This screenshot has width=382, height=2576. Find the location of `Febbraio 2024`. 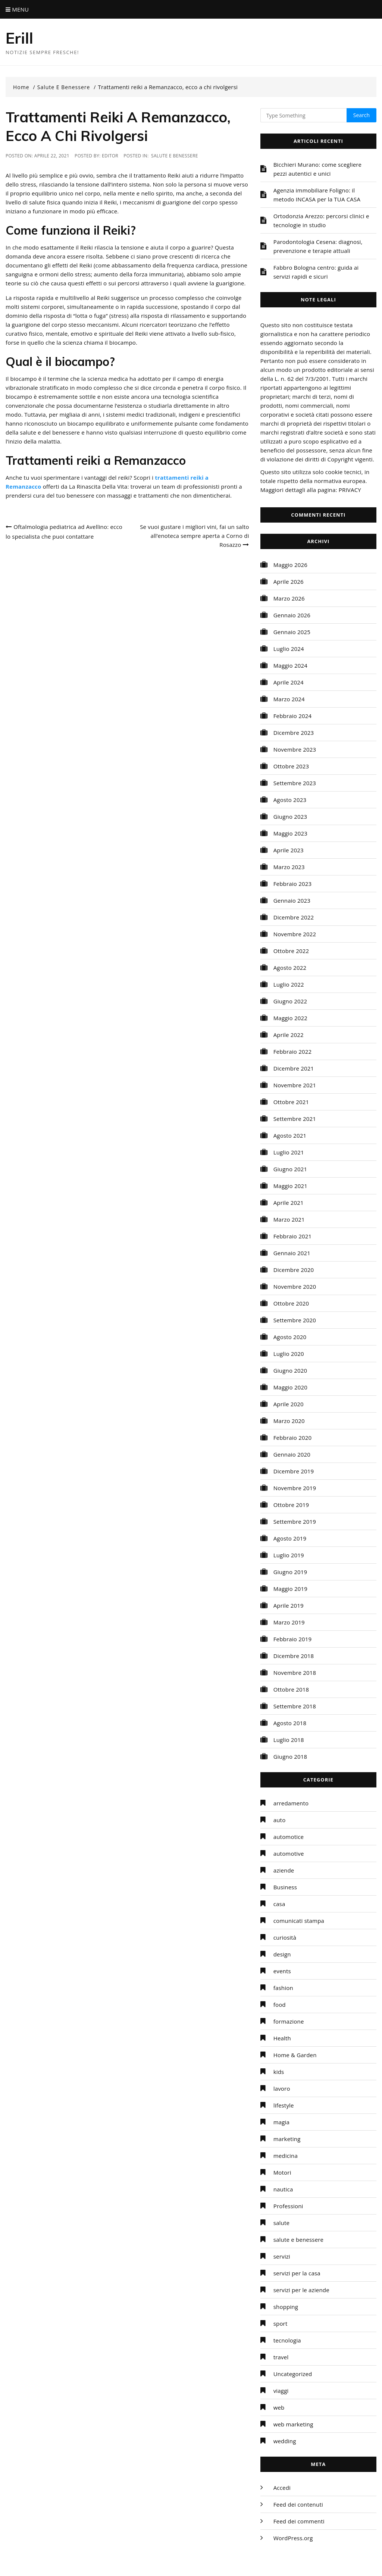

Febbraio 2024 is located at coordinates (292, 716).